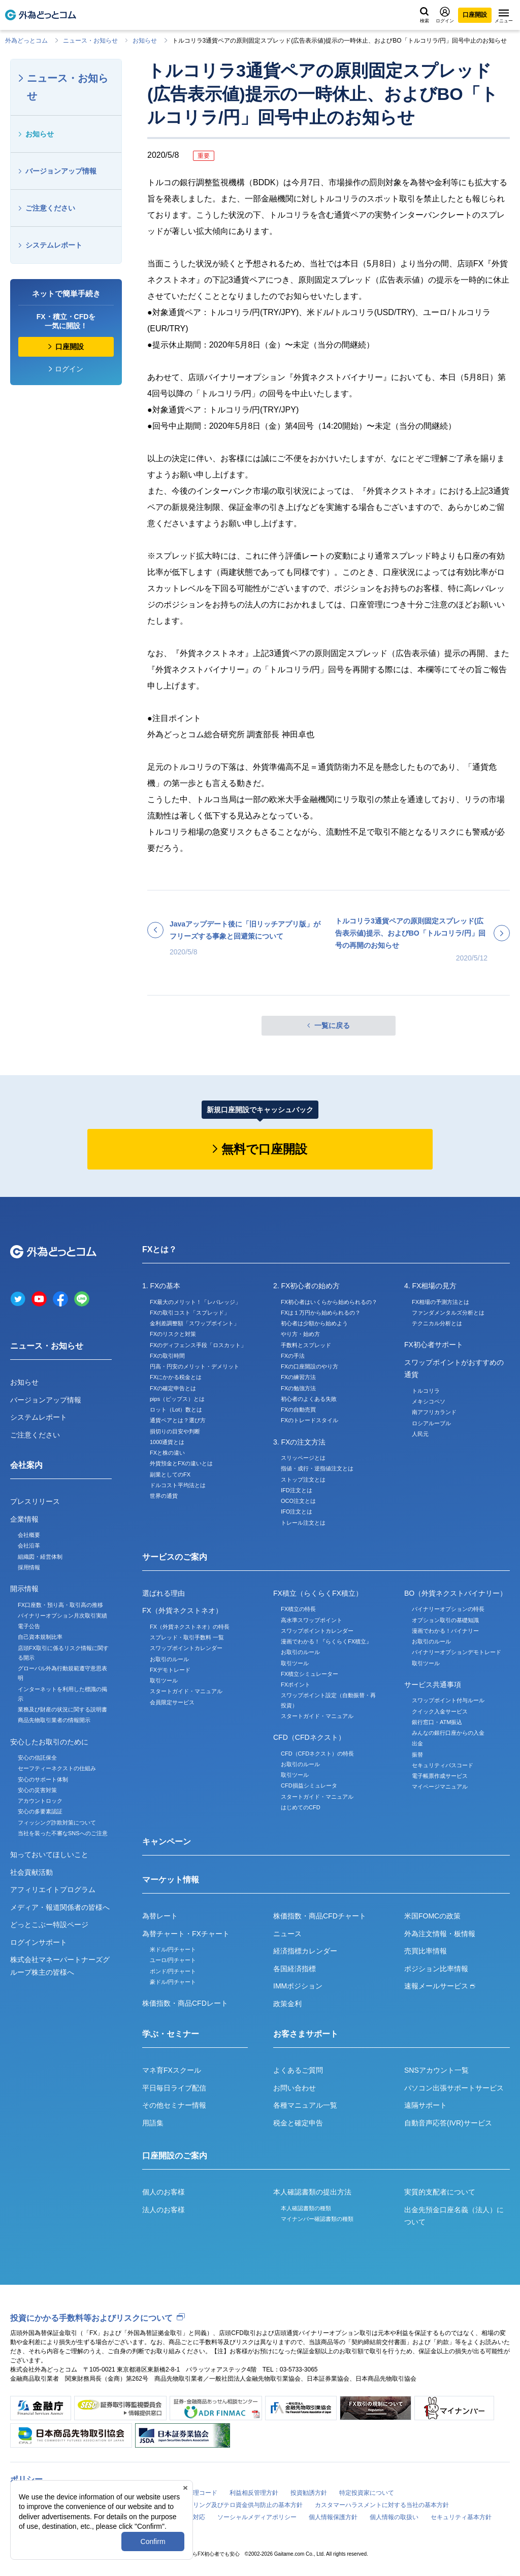  I want to click on メニュー [メニューを開く], so click(504, 16).